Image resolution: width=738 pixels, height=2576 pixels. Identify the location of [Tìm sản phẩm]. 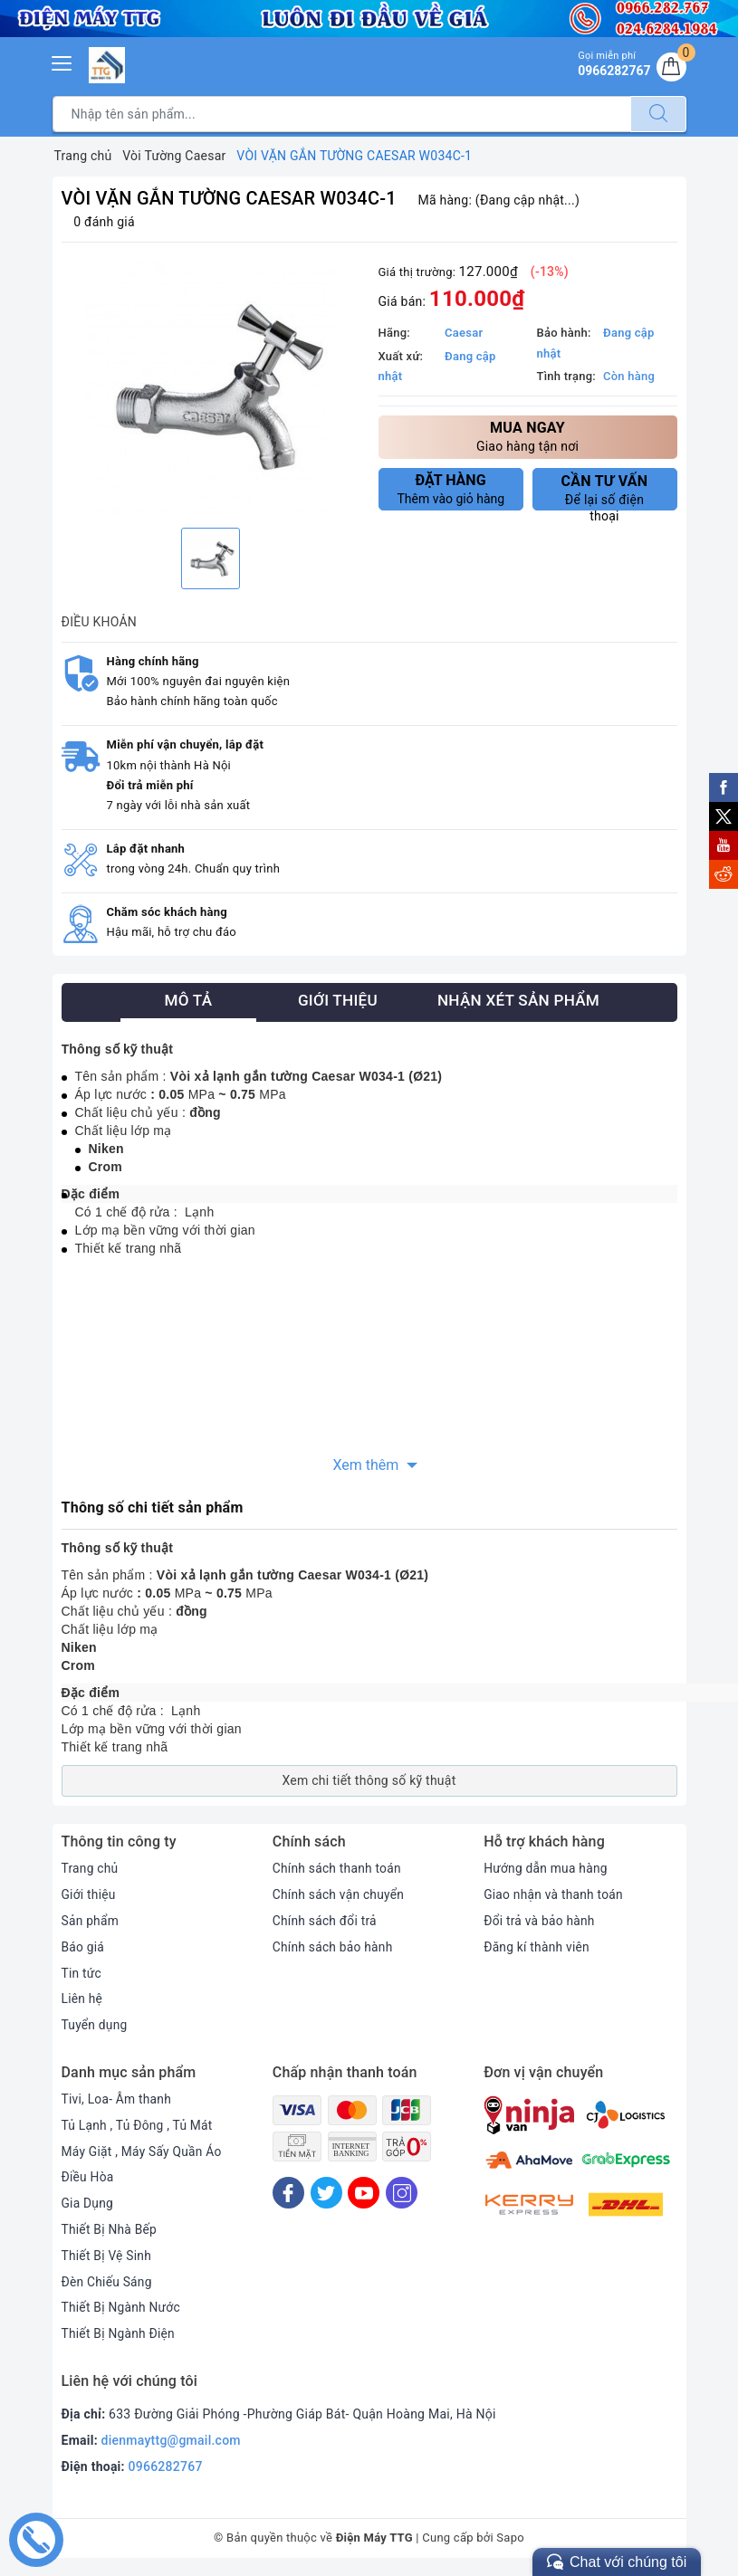
(342, 114).